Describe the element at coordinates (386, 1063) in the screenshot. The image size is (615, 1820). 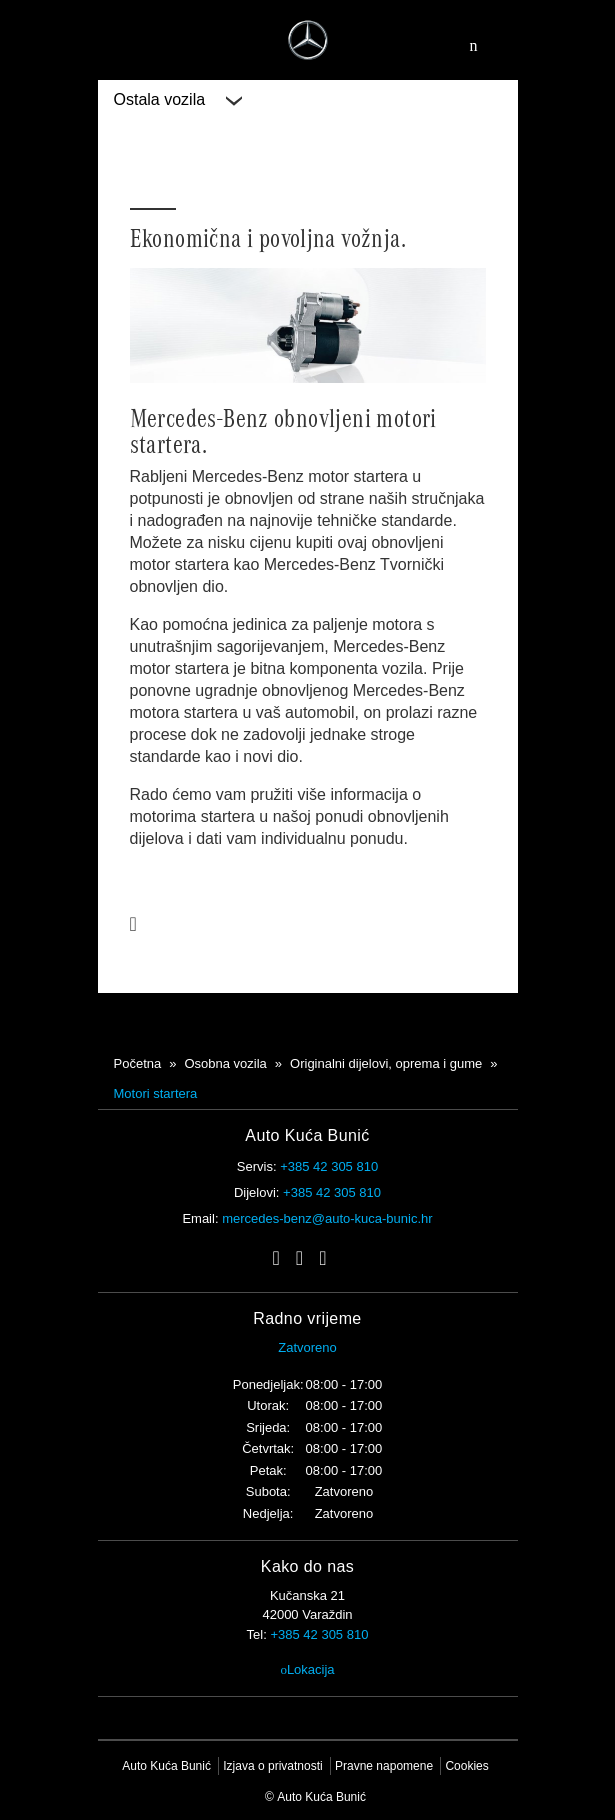
I see `Originalni dijelovi, oprema i gume` at that location.